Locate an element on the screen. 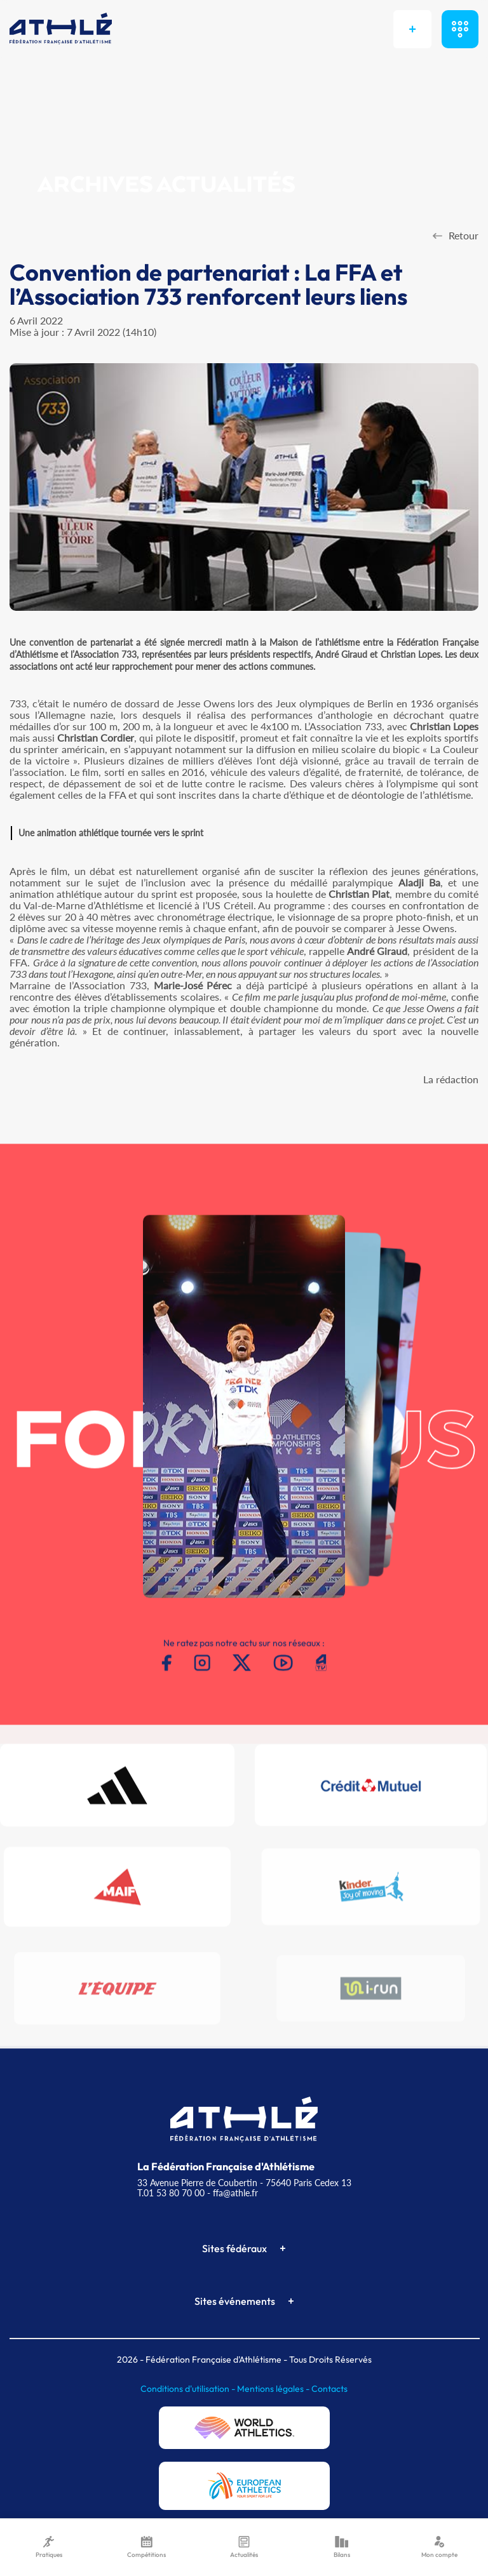  Mentions légales - is located at coordinates (274, 2388).